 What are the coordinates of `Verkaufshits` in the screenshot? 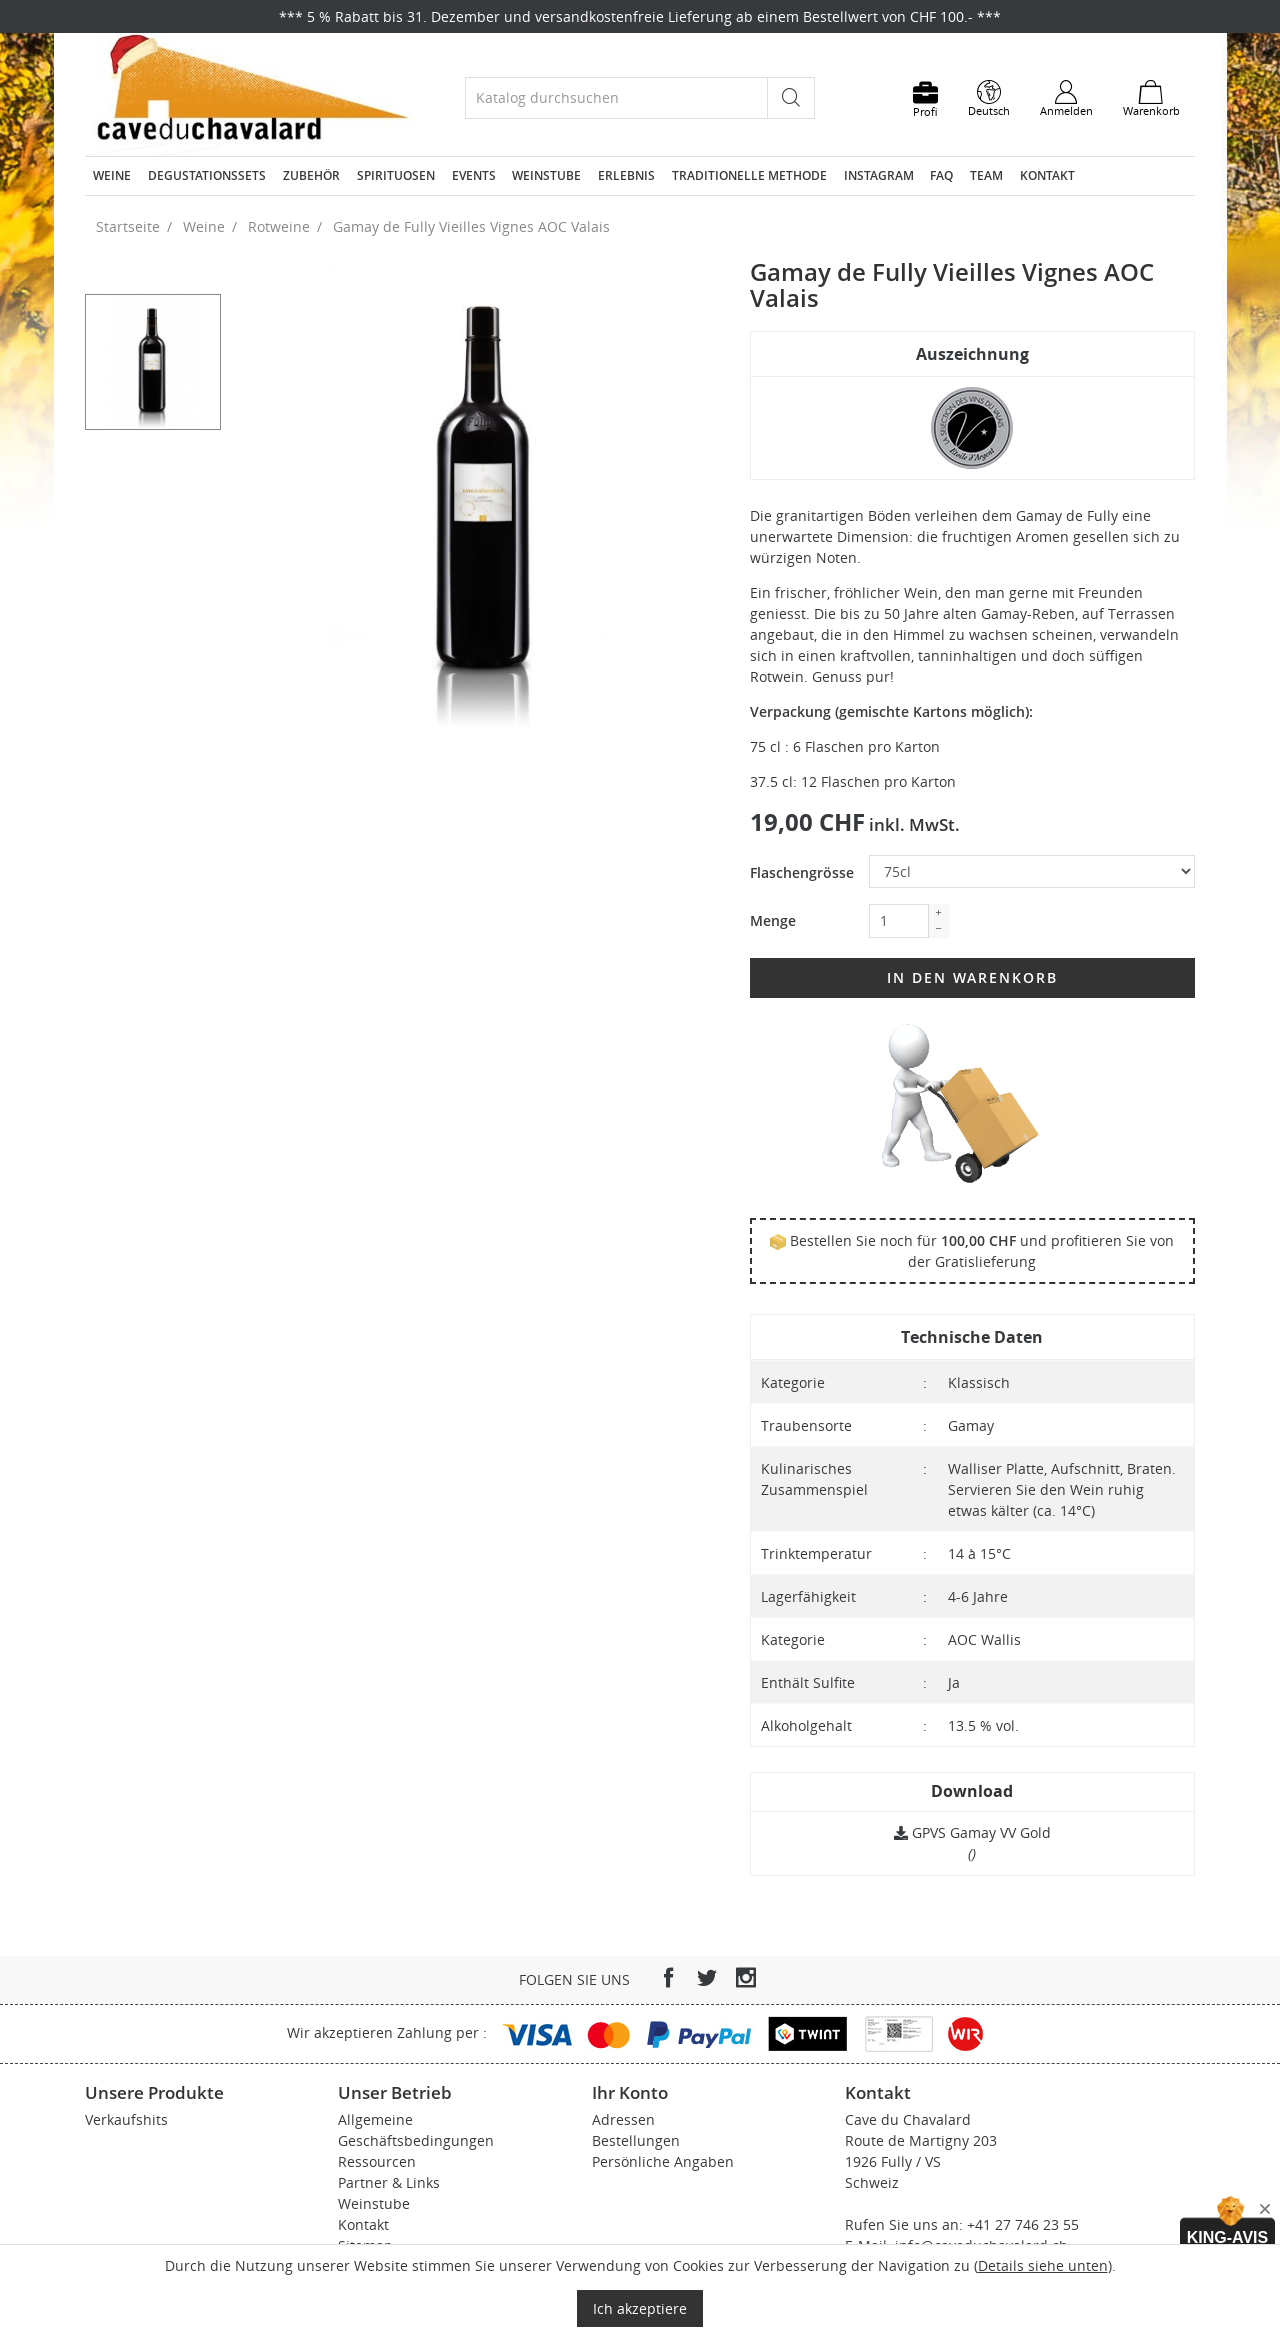 It's located at (126, 2119).